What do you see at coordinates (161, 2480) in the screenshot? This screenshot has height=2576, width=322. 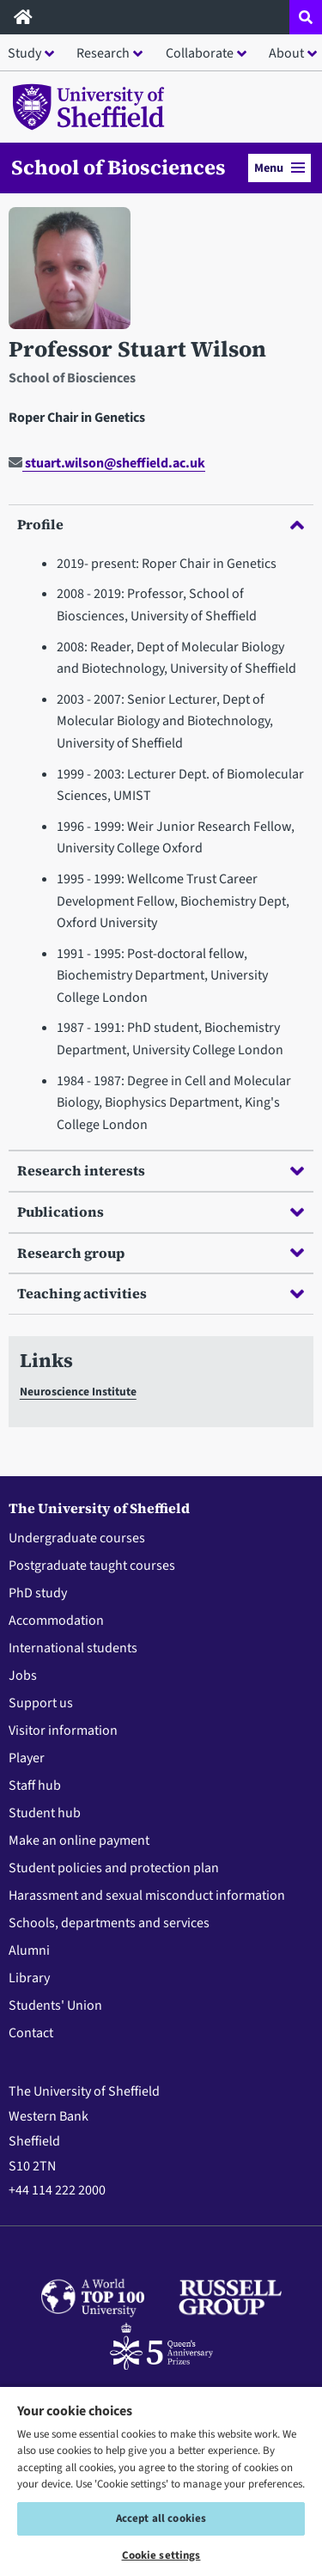 I see `[region]` at bounding box center [161, 2480].